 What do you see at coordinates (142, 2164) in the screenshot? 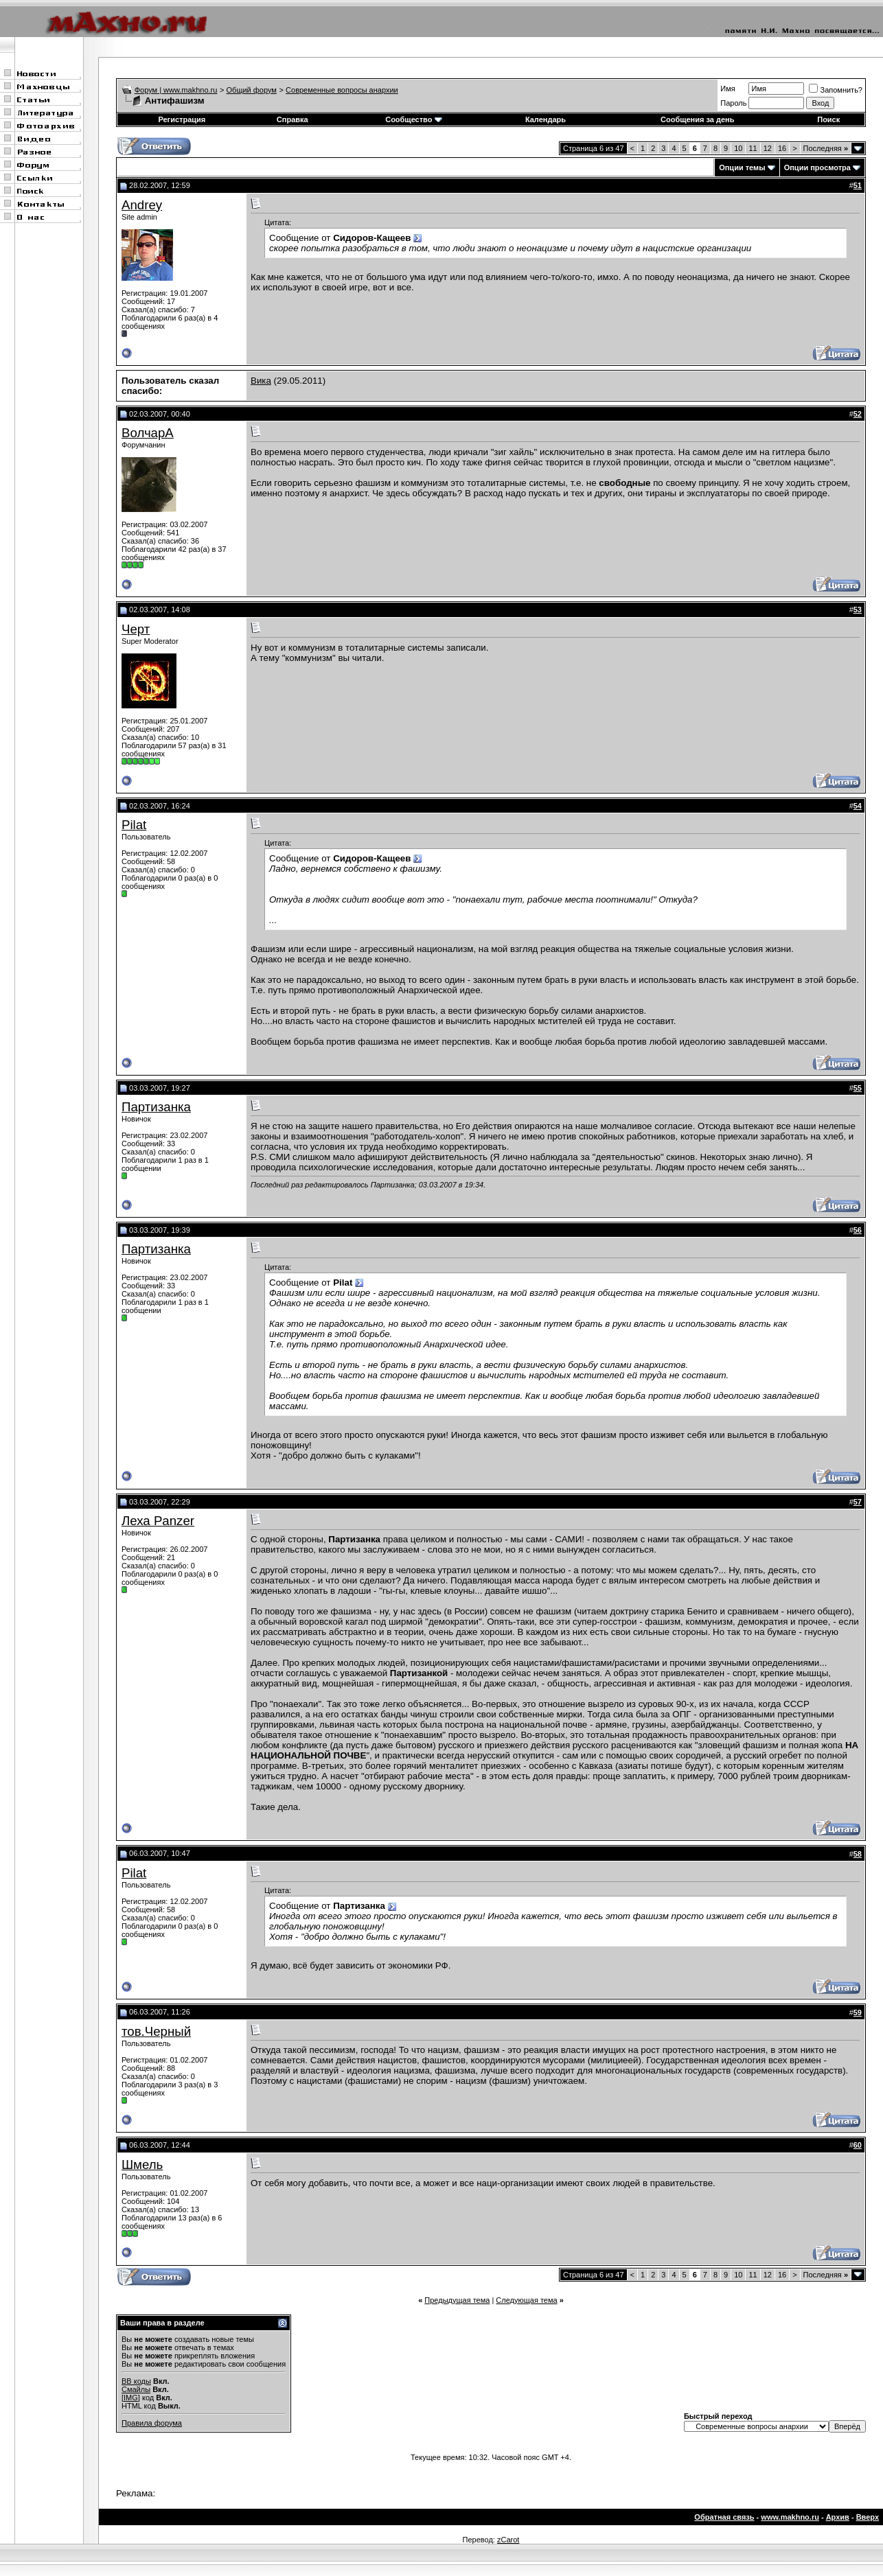
I see `Шмель` at bounding box center [142, 2164].